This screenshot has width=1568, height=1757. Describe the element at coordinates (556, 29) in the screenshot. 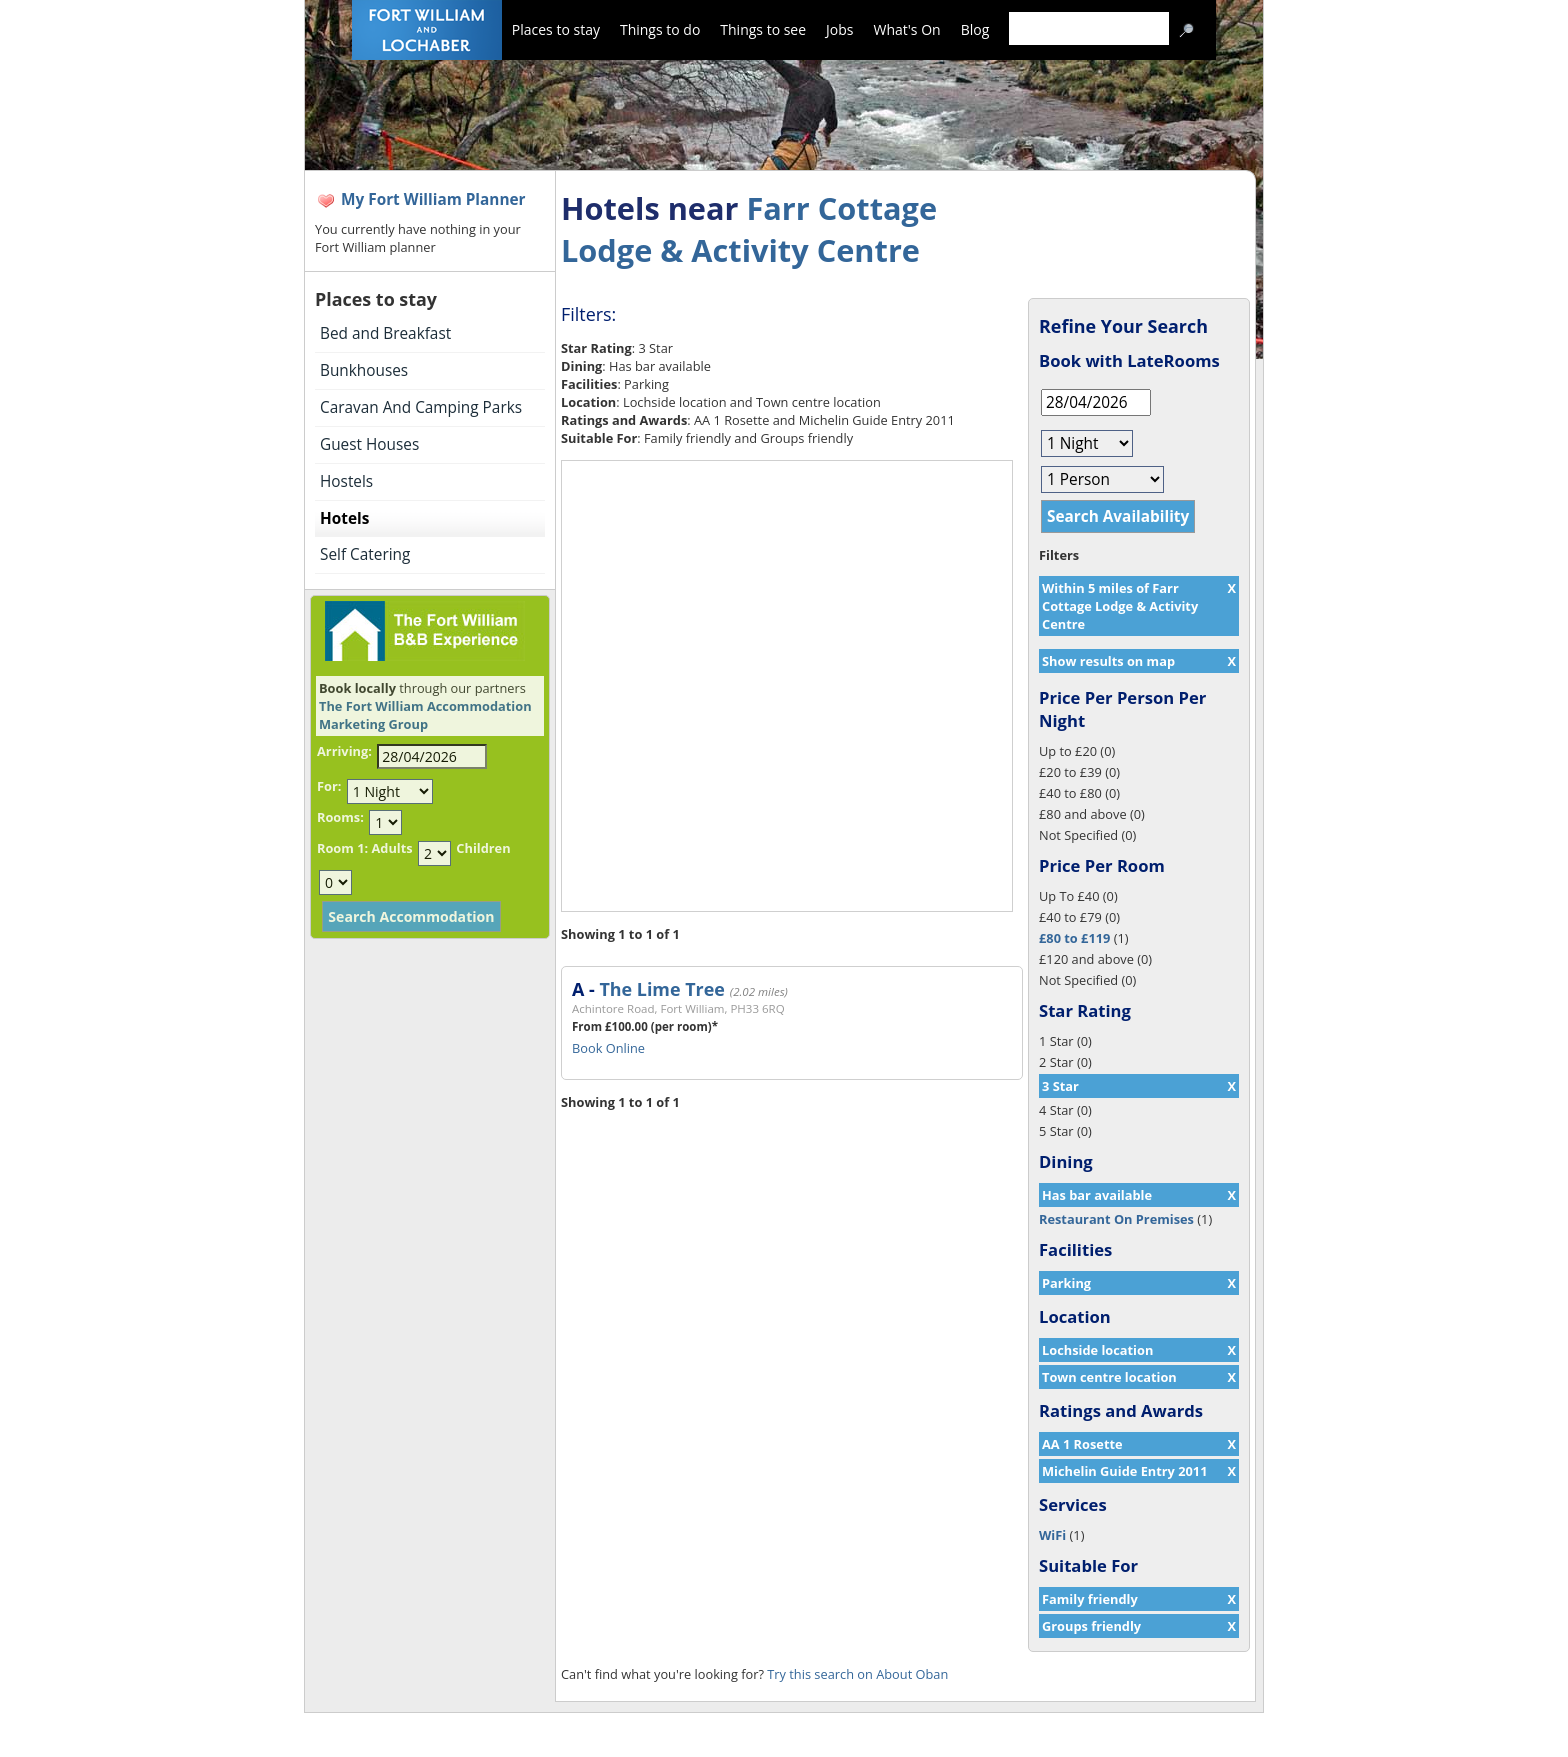

I see `Places to stay` at that location.